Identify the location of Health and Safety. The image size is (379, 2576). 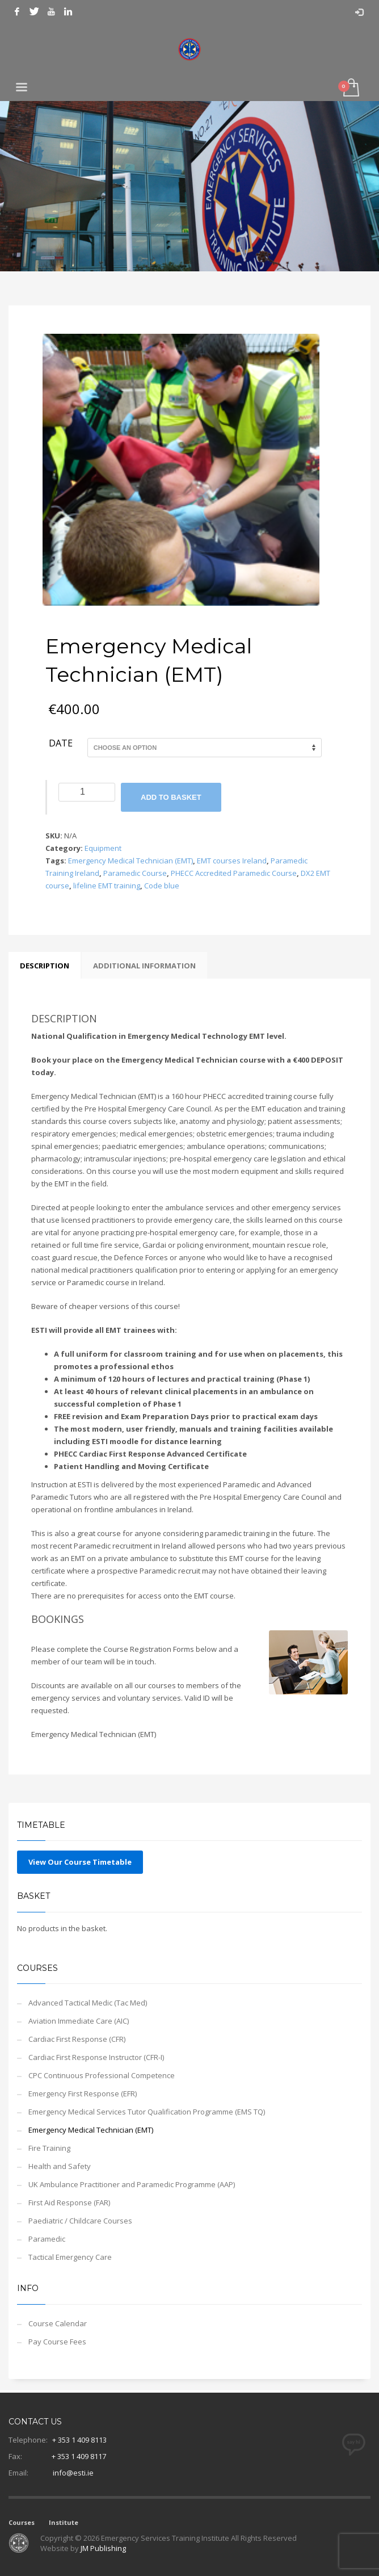
(59, 2166).